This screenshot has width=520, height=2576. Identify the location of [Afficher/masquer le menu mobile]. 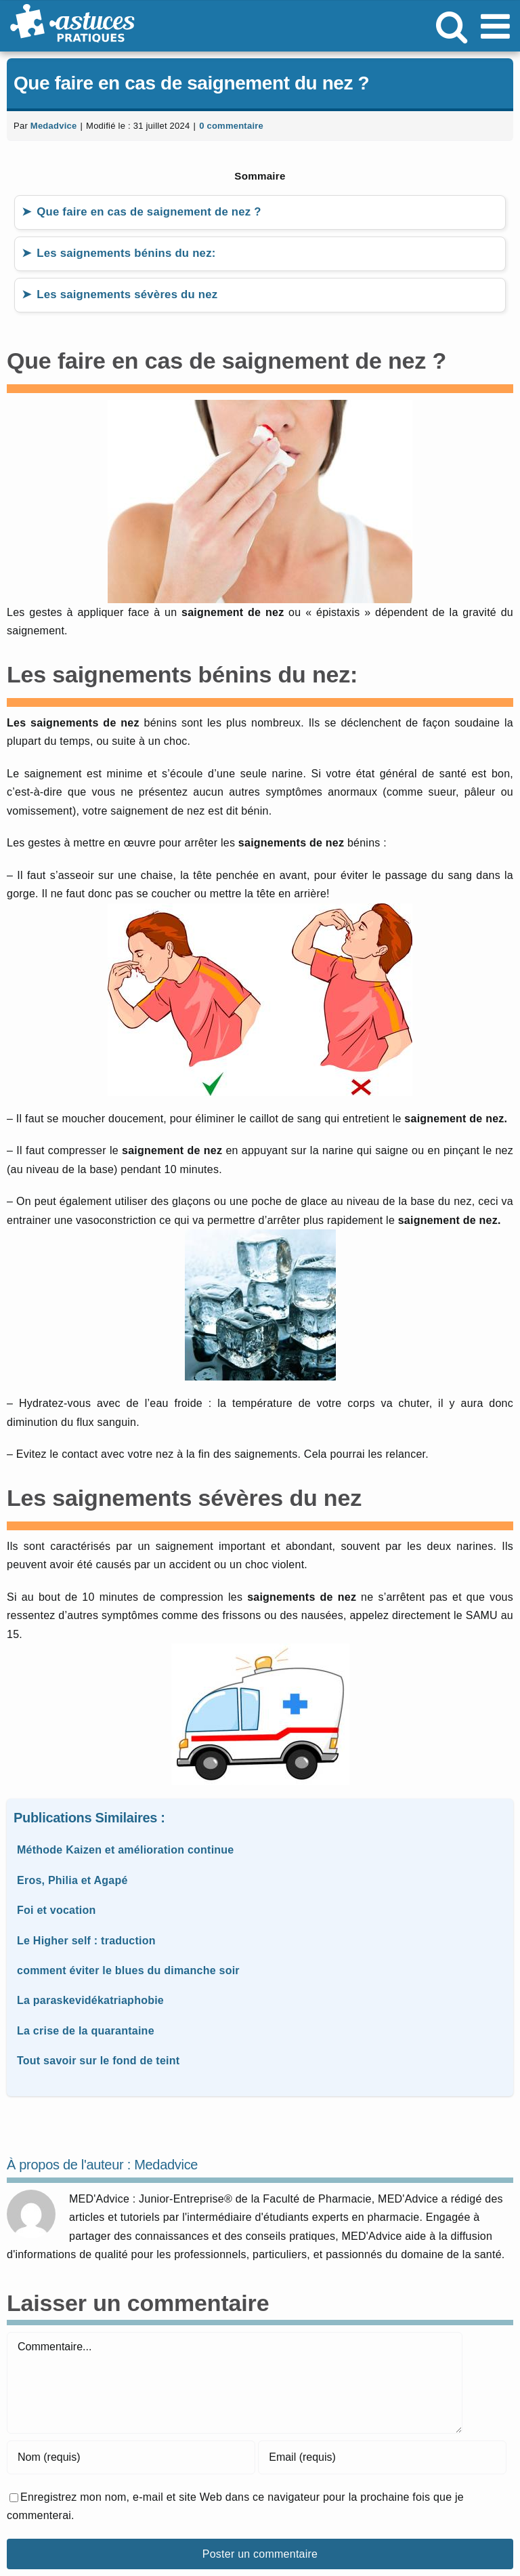
(498, 26).